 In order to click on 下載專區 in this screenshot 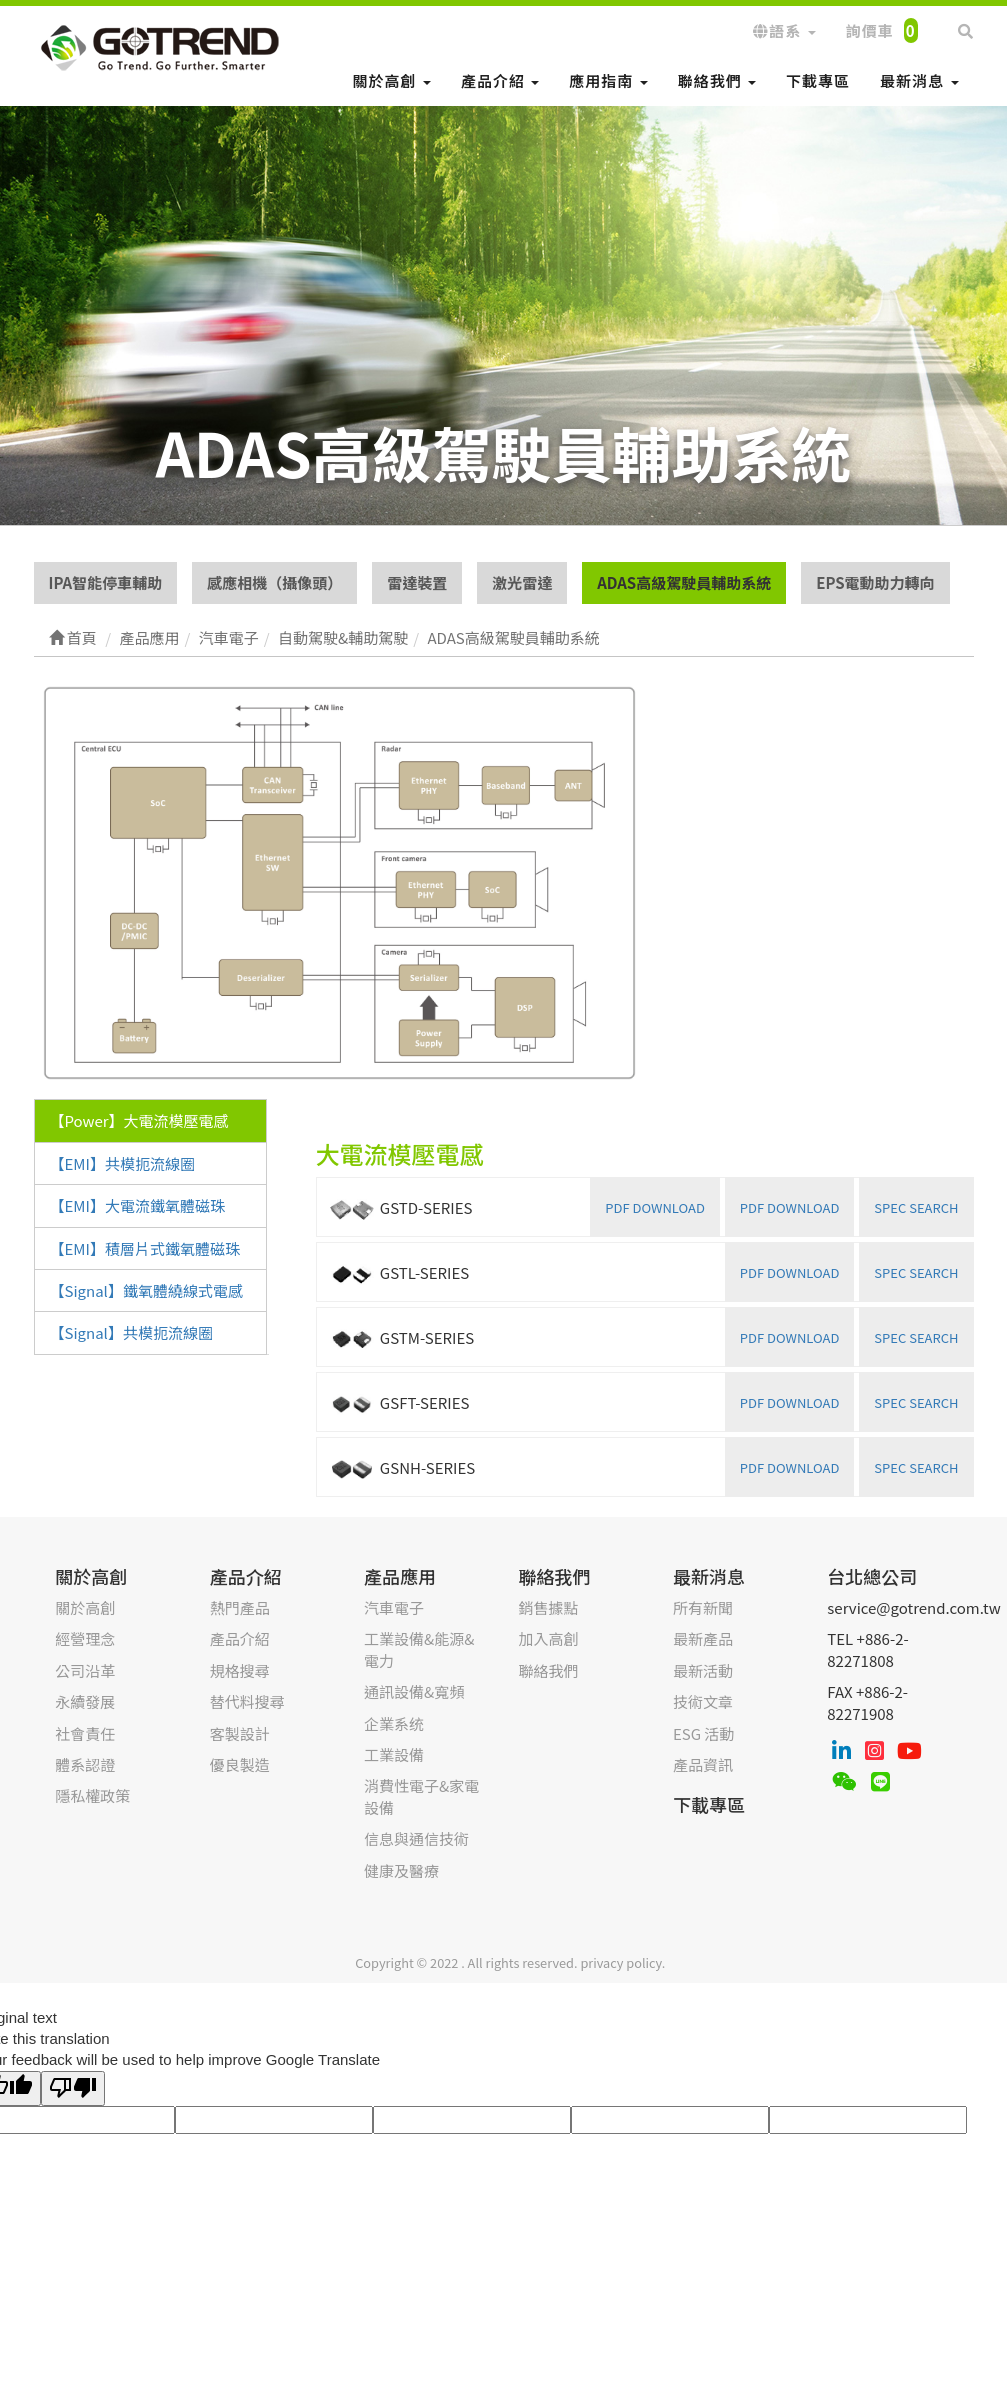, I will do `click(818, 80)`.